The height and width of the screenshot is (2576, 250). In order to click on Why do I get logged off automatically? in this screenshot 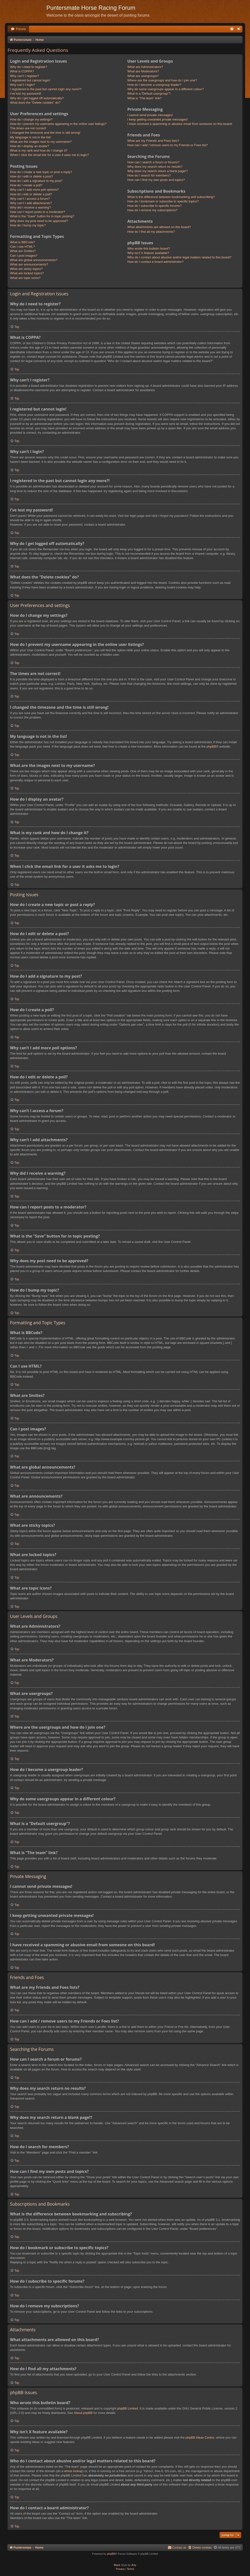, I will do `click(37, 98)`.